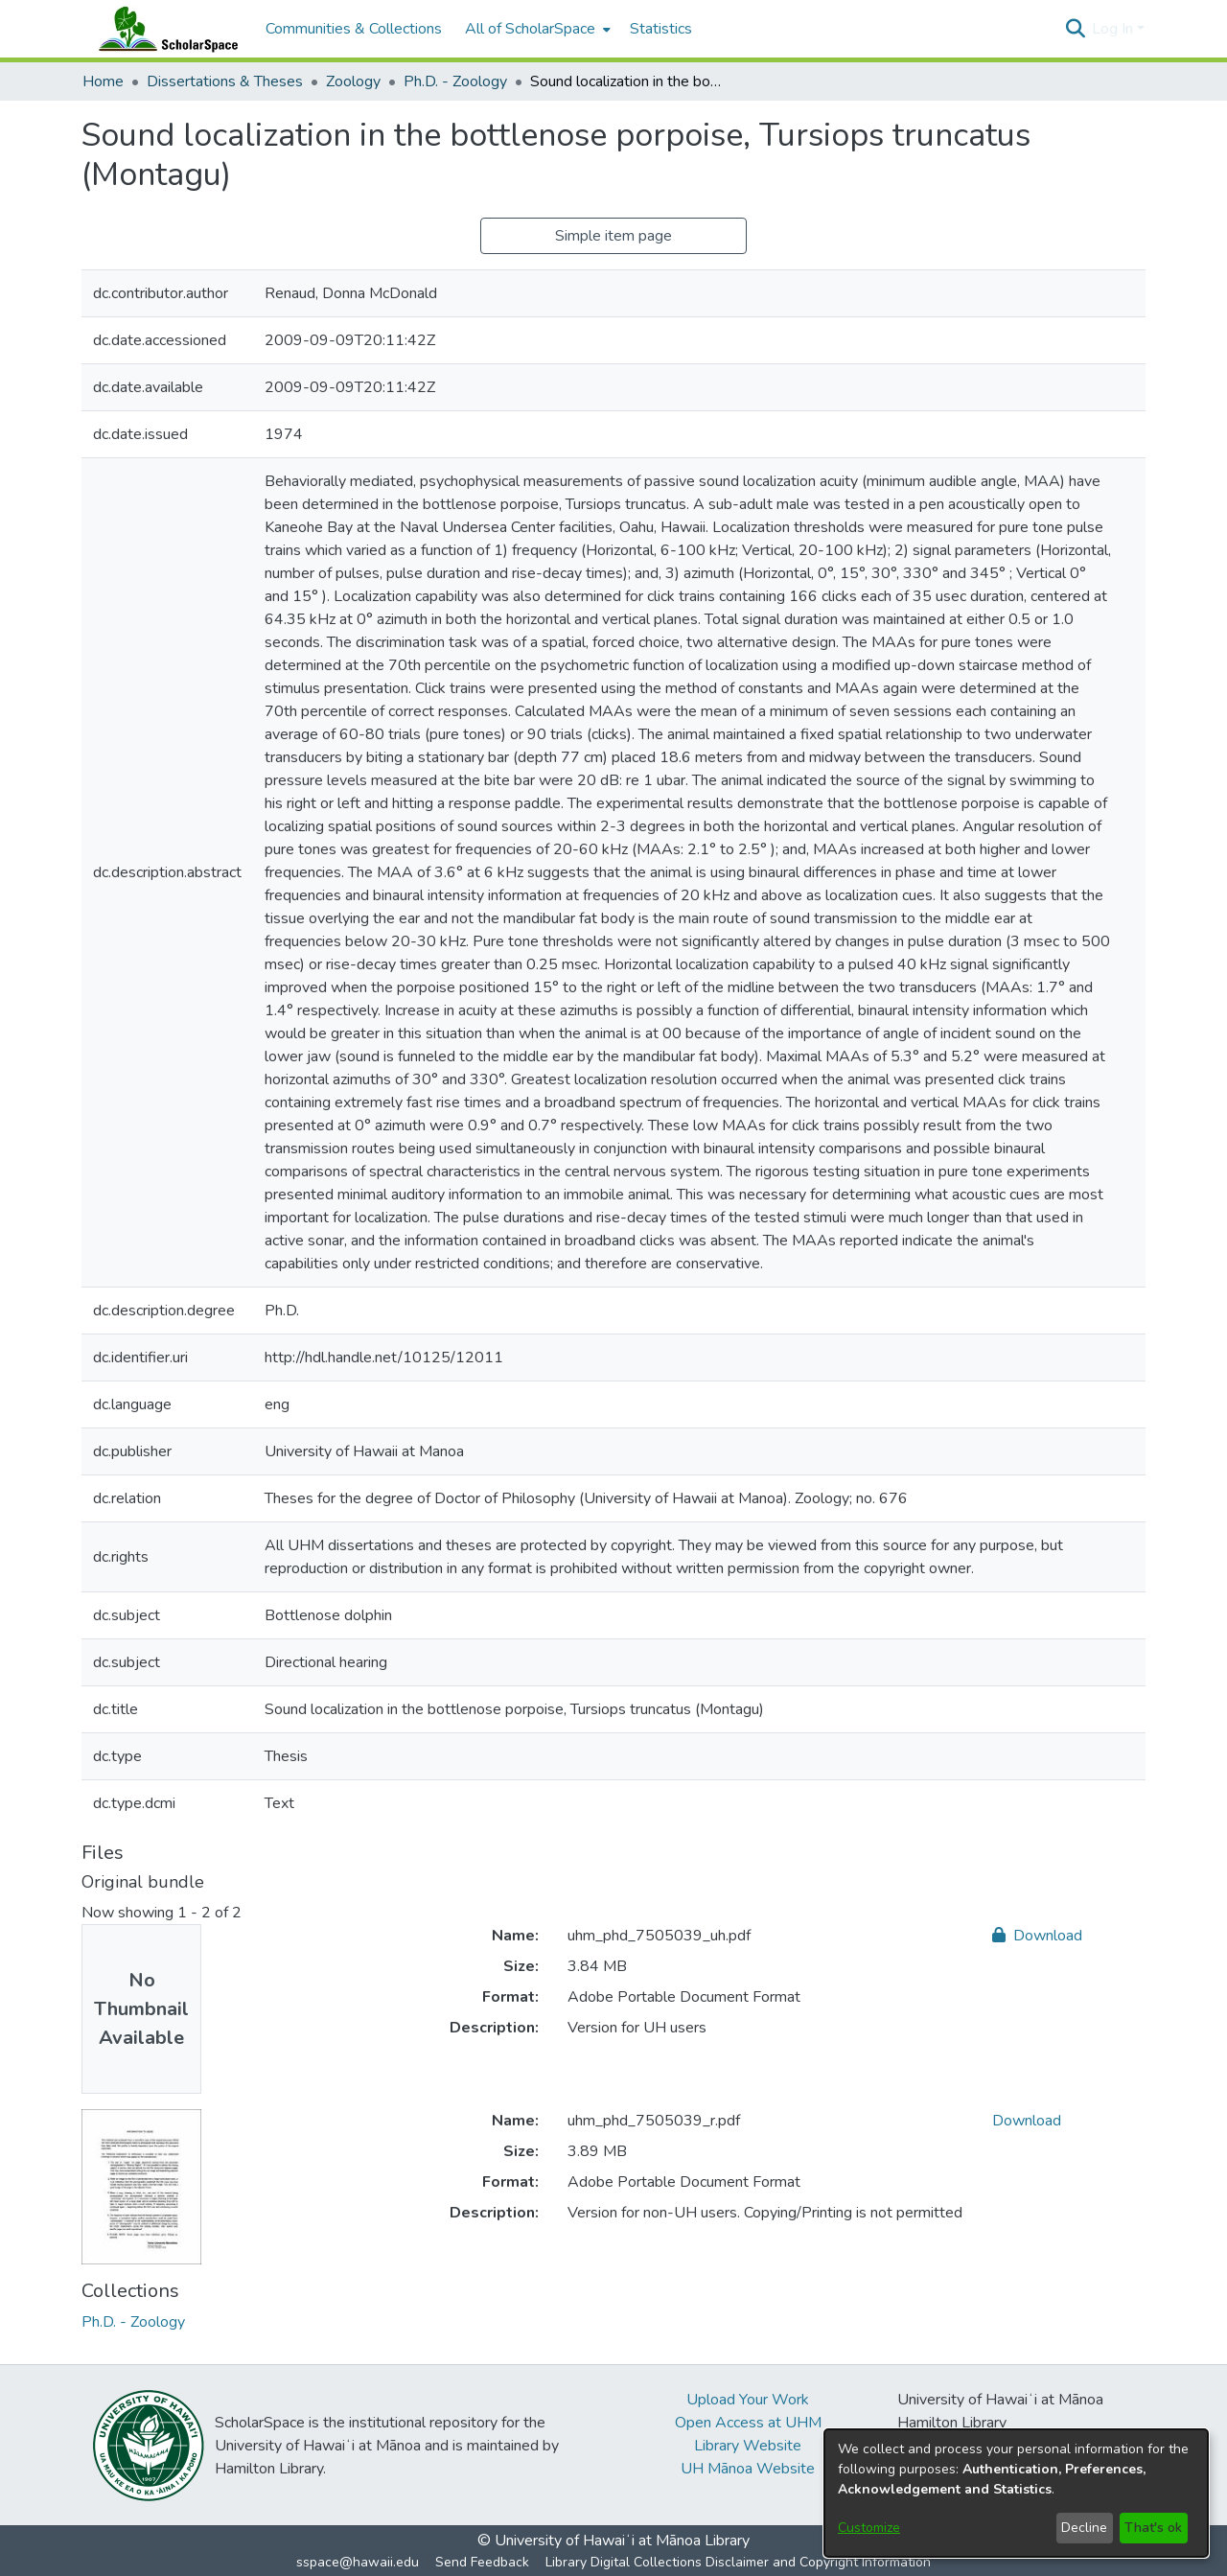  What do you see at coordinates (133, 2321) in the screenshot?
I see `[link]` at bounding box center [133, 2321].